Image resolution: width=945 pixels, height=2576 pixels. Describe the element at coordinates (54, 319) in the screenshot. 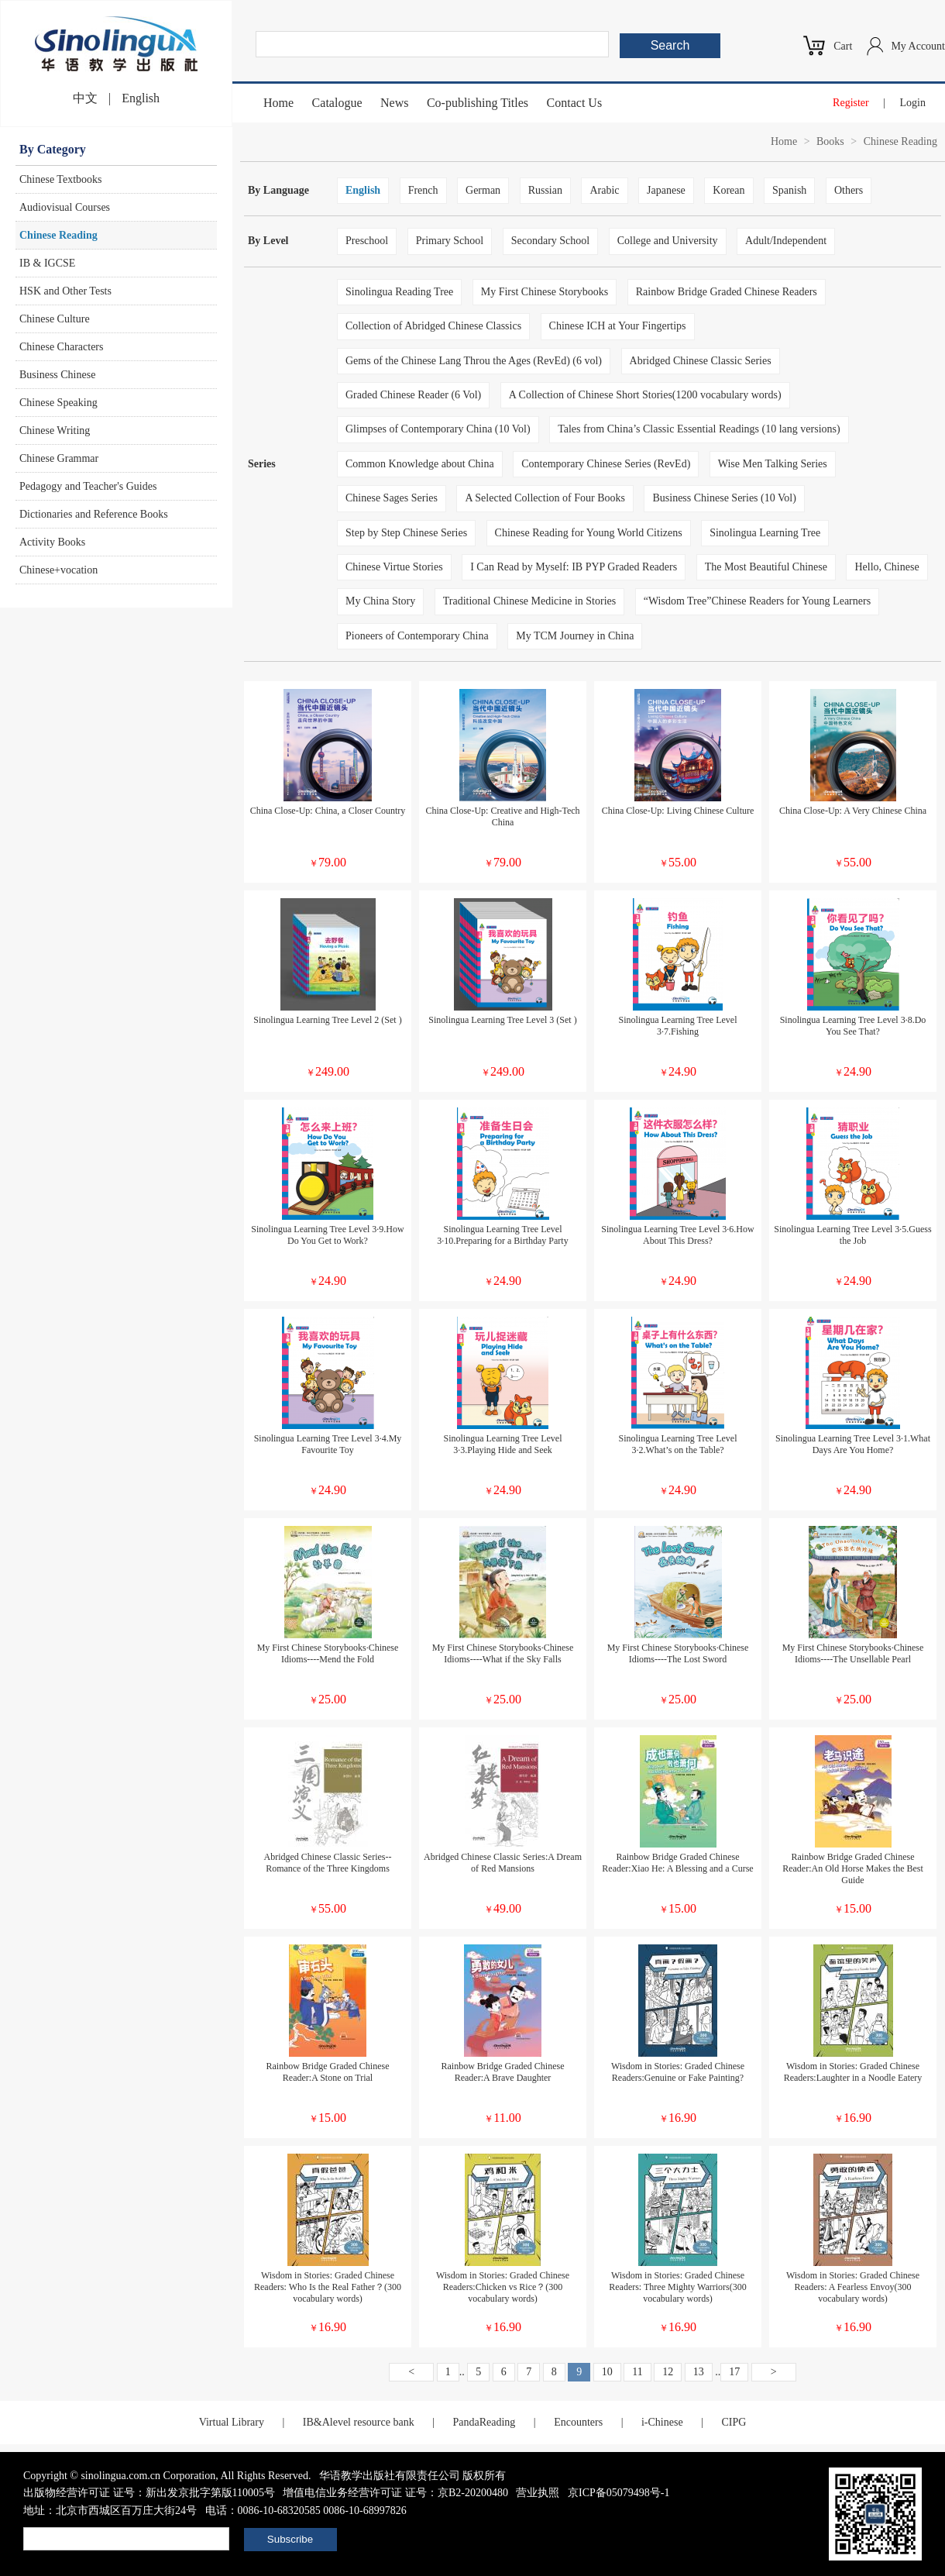

I see `Chinese Culture` at that location.